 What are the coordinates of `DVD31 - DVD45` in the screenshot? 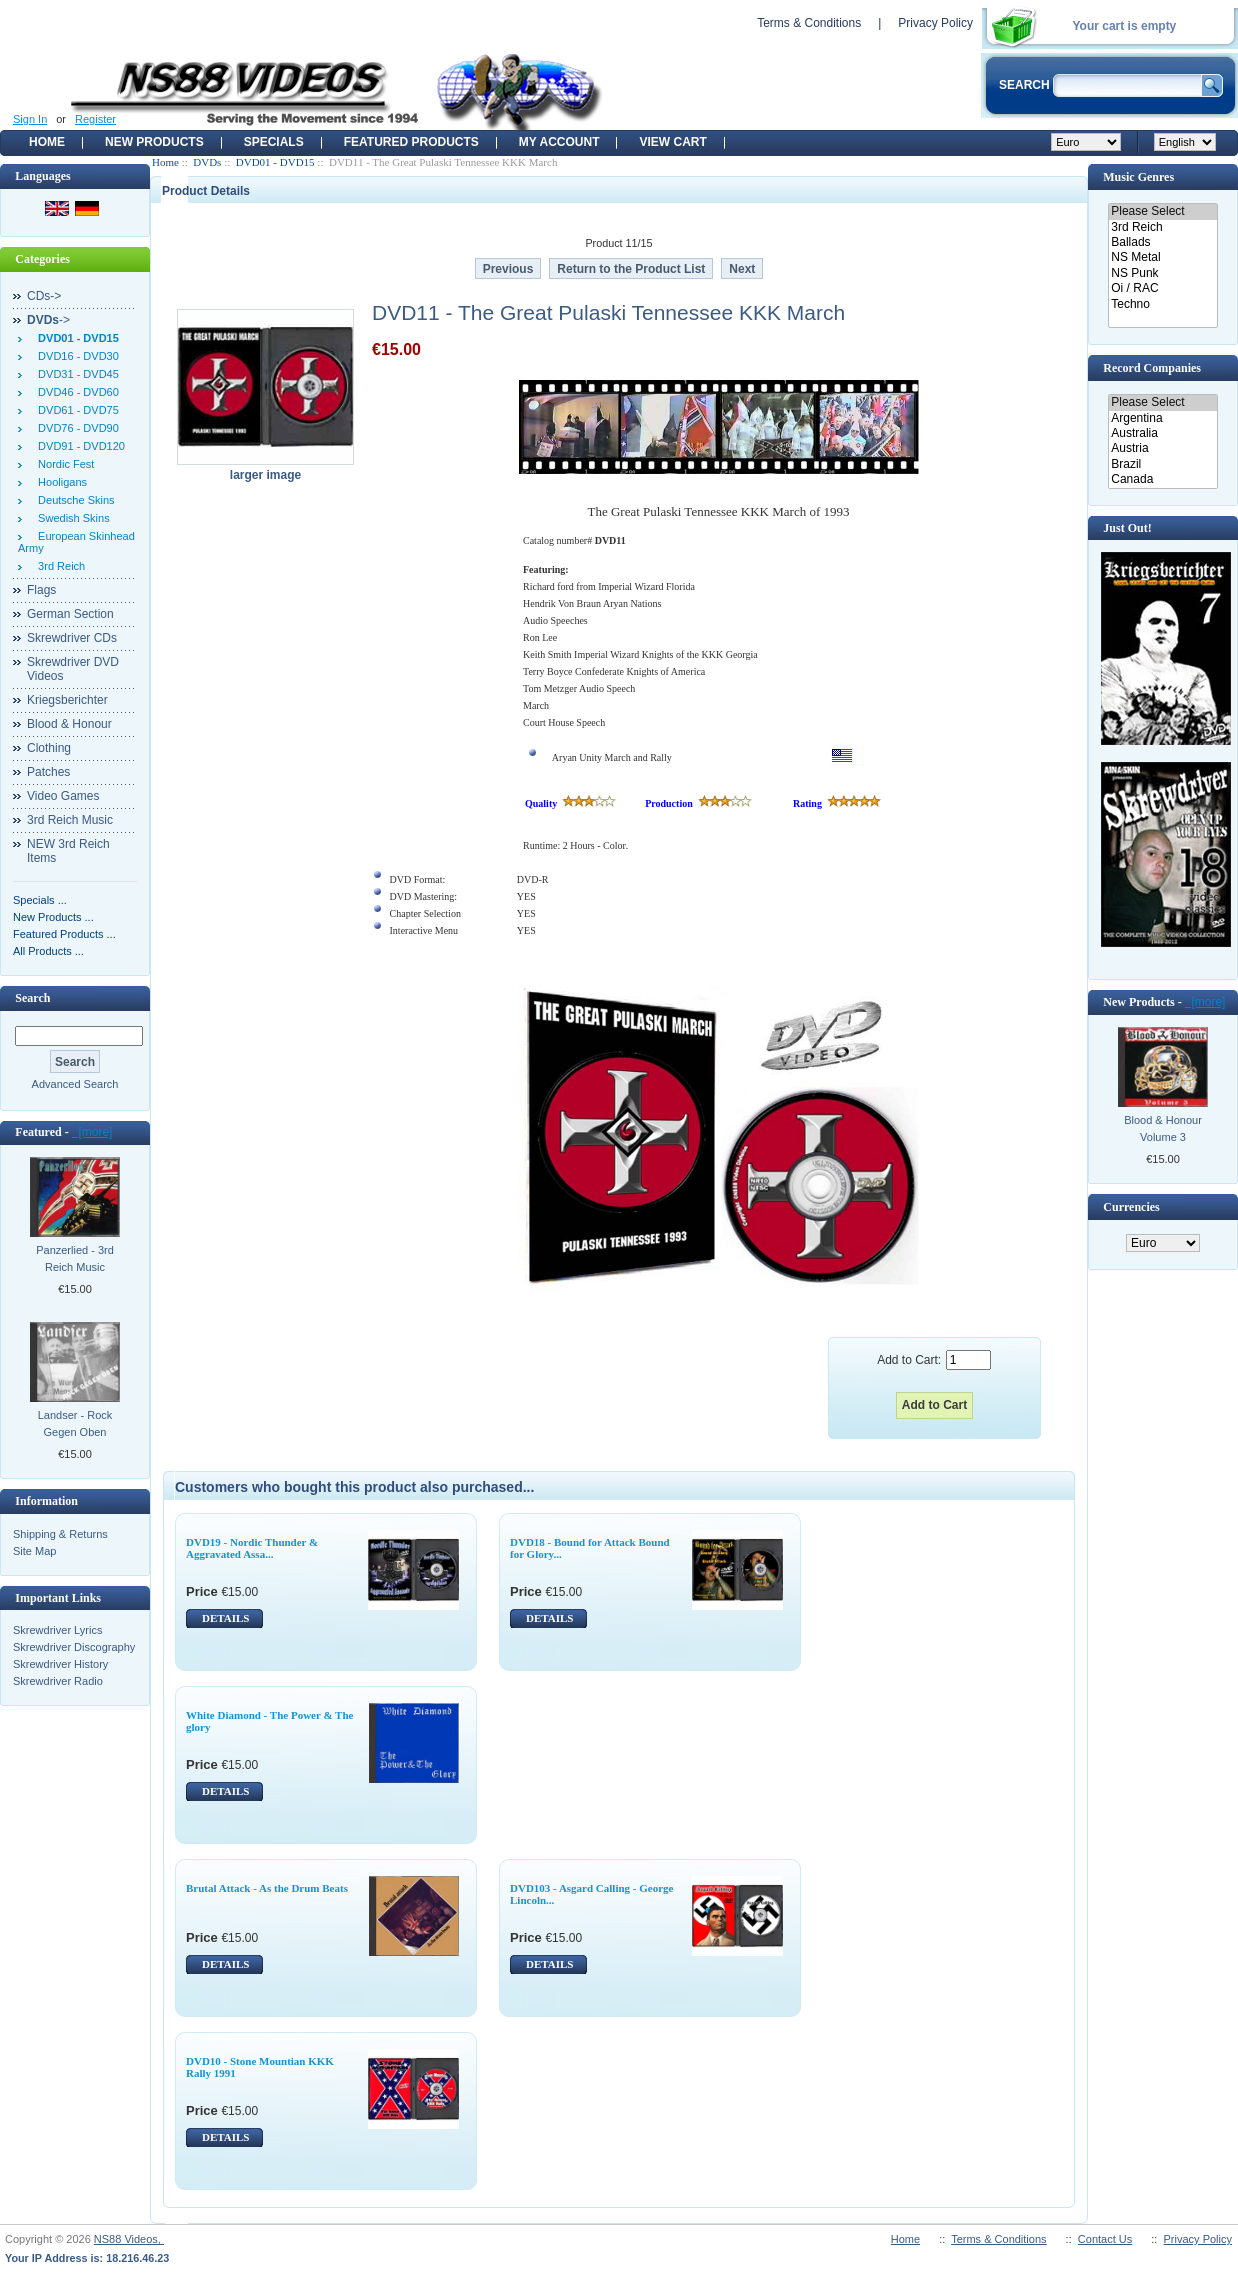 It's located at (75, 374).